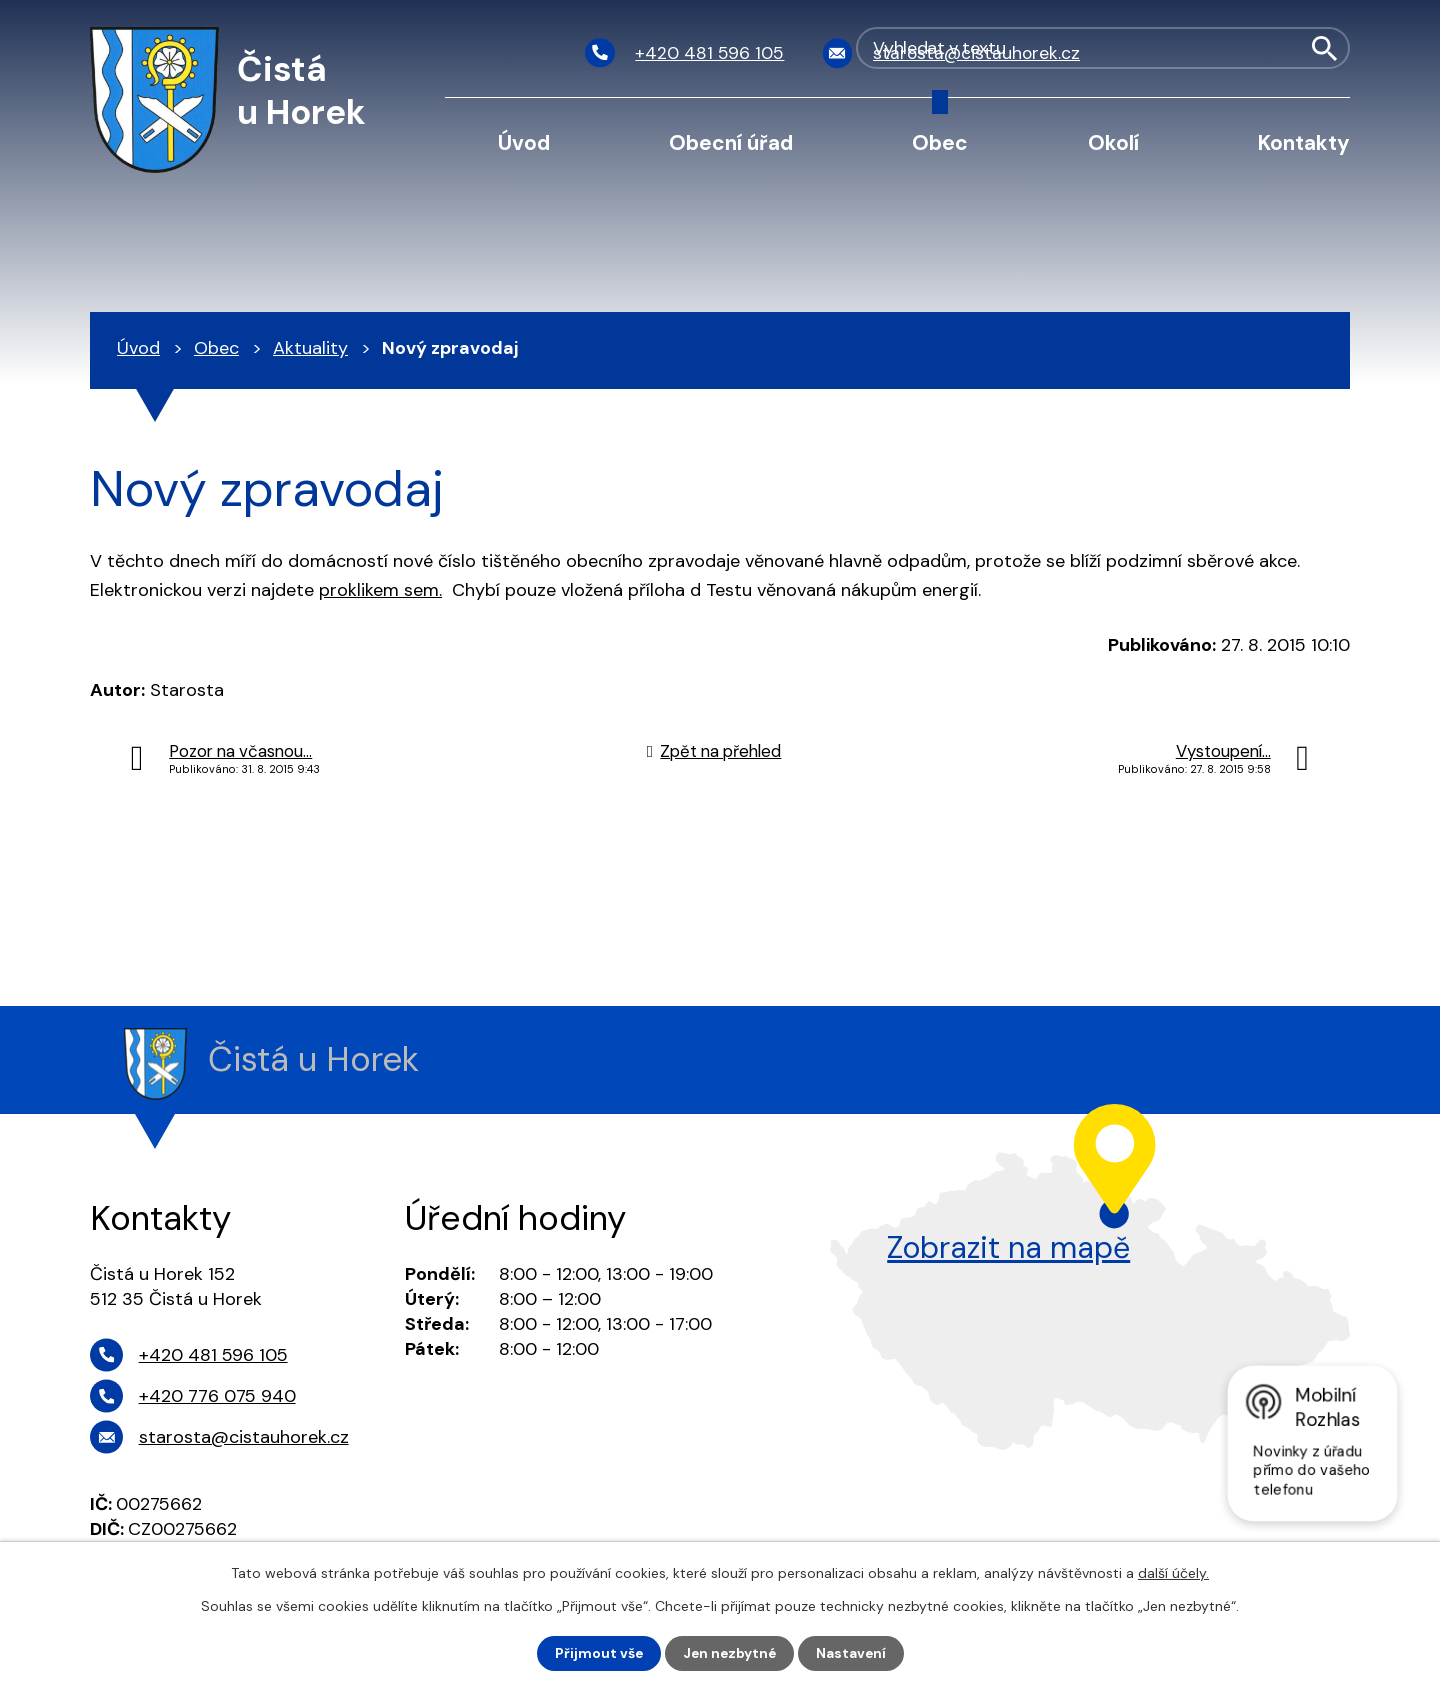 This screenshot has height=1690, width=1440. What do you see at coordinates (940, 142) in the screenshot?
I see `Obec` at bounding box center [940, 142].